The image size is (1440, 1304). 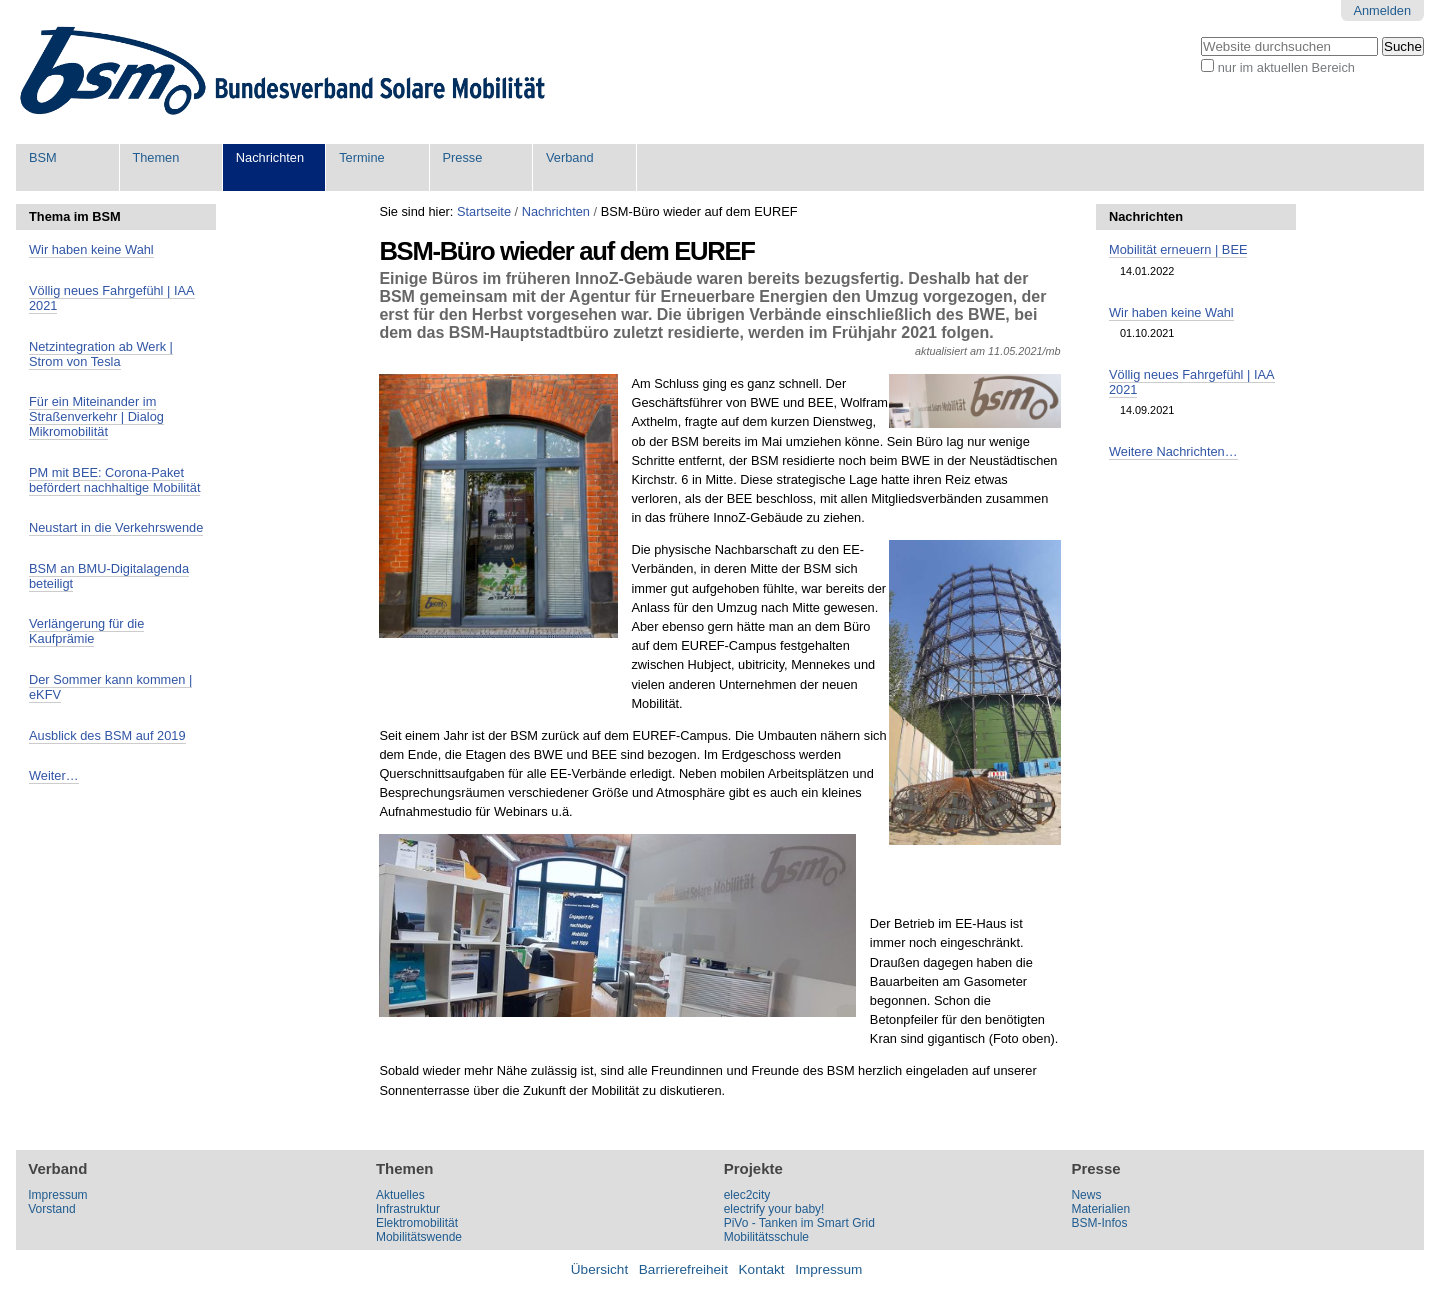 I want to click on Barrierefreiheit, so click(x=683, y=1269).